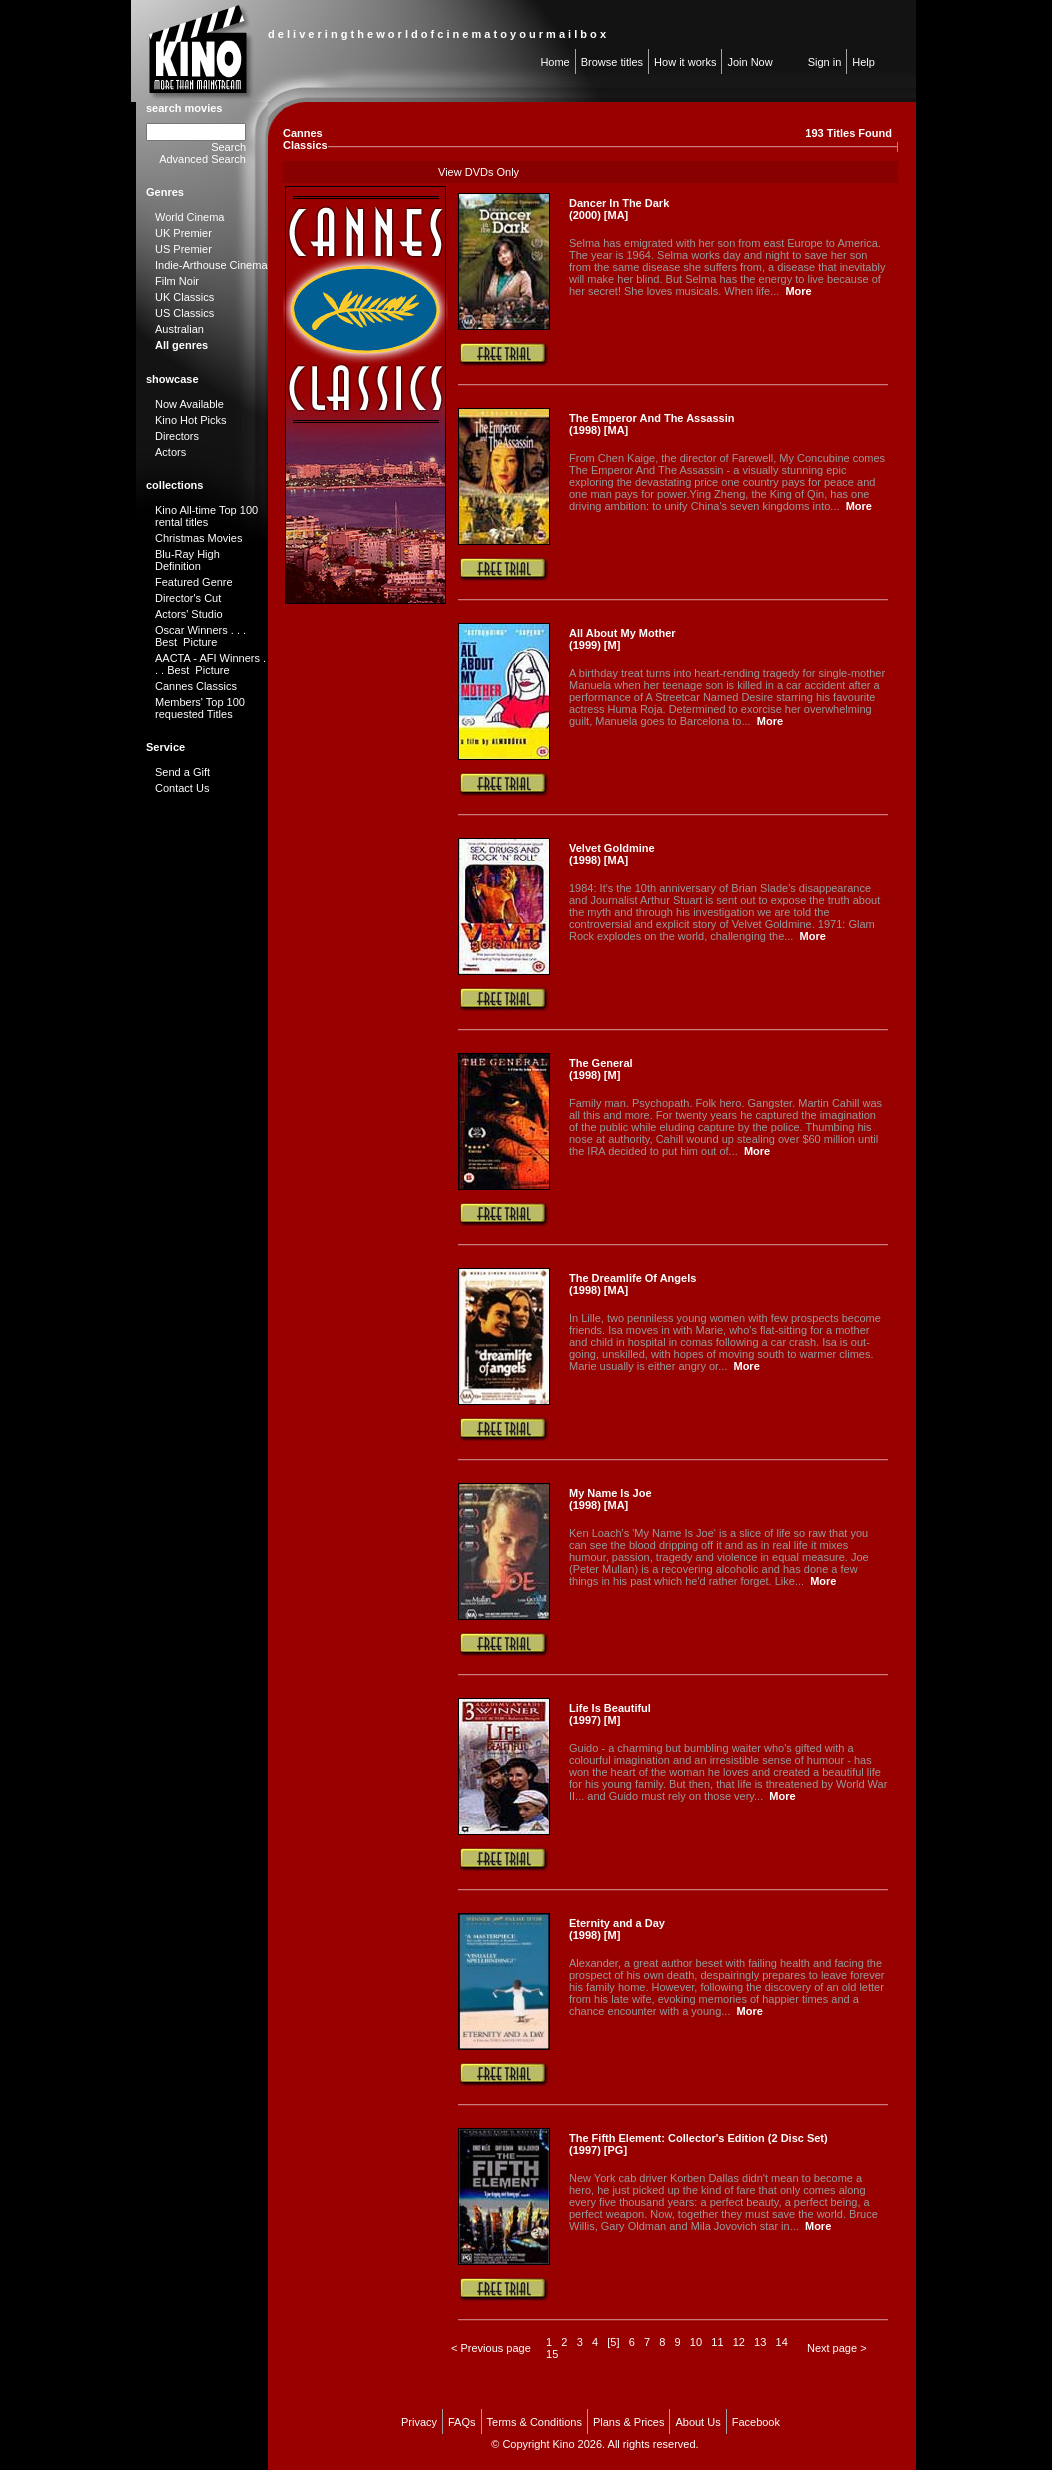 Image resolution: width=1052 pixels, height=2470 pixels. What do you see at coordinates (419, 2422) in the screenshot?
I see `Privacy` at bounding box center [419, 2422].